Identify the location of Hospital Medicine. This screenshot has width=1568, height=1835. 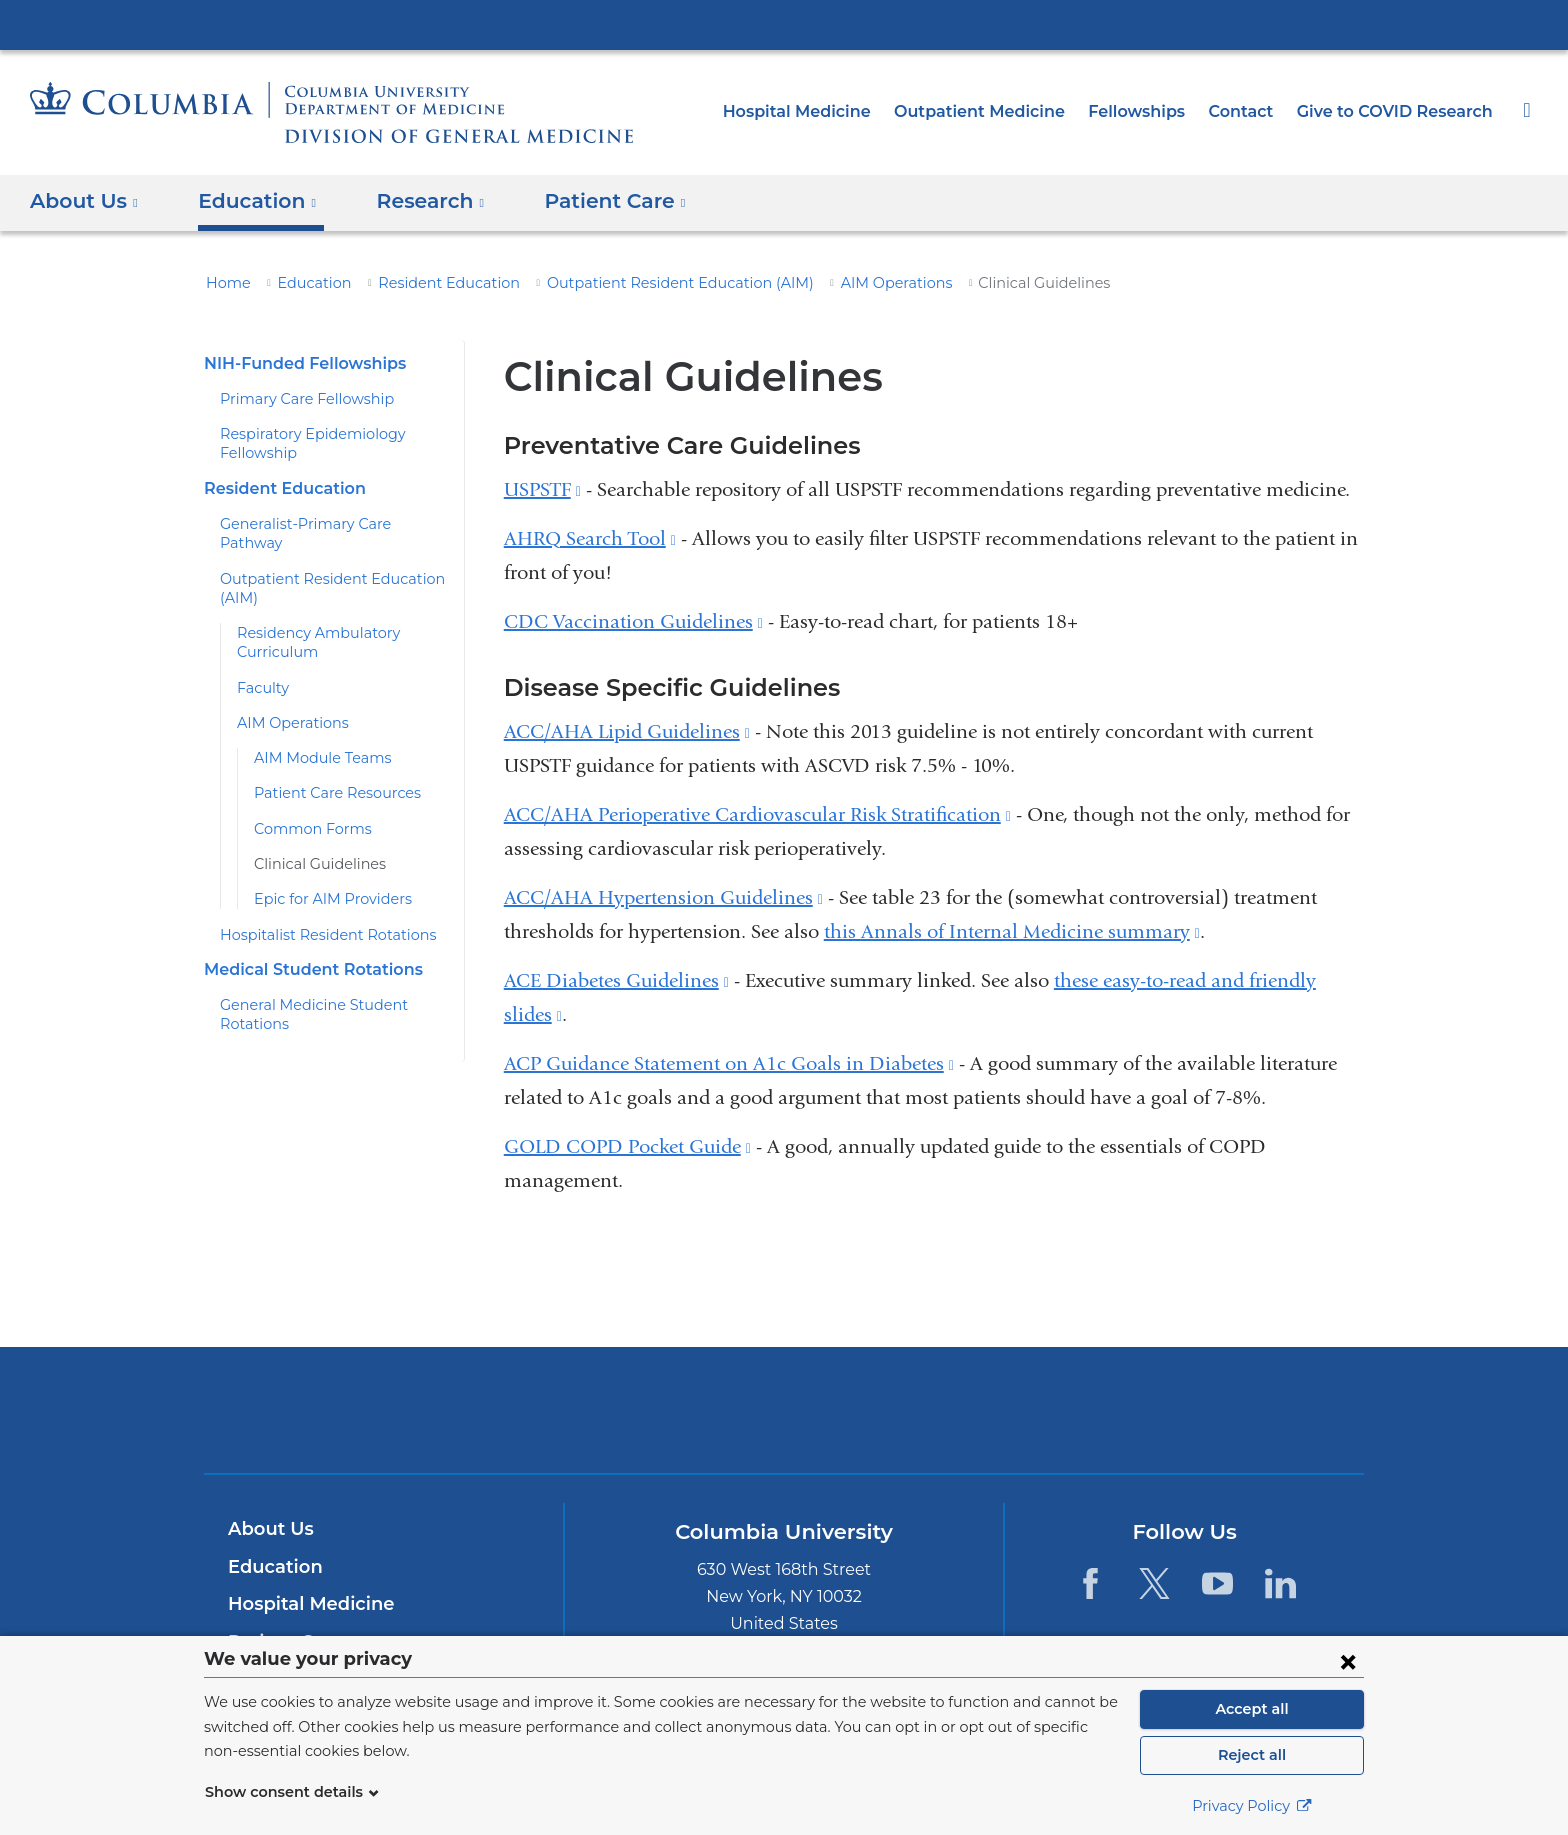
(840, 111).